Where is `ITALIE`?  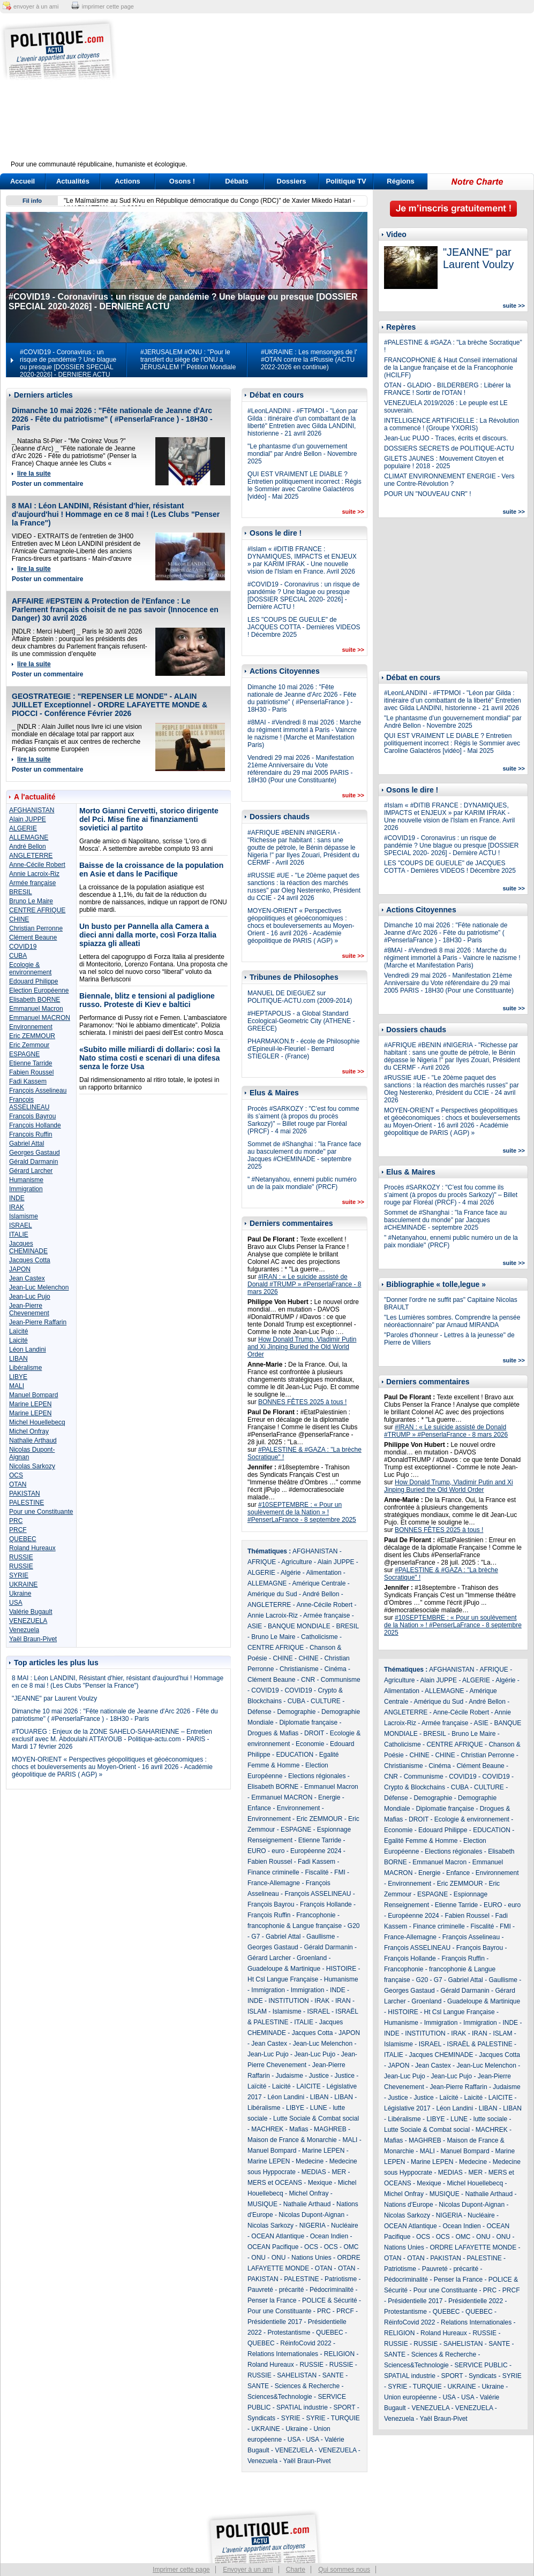
ITALIE is located at coordinates (18, 1234).